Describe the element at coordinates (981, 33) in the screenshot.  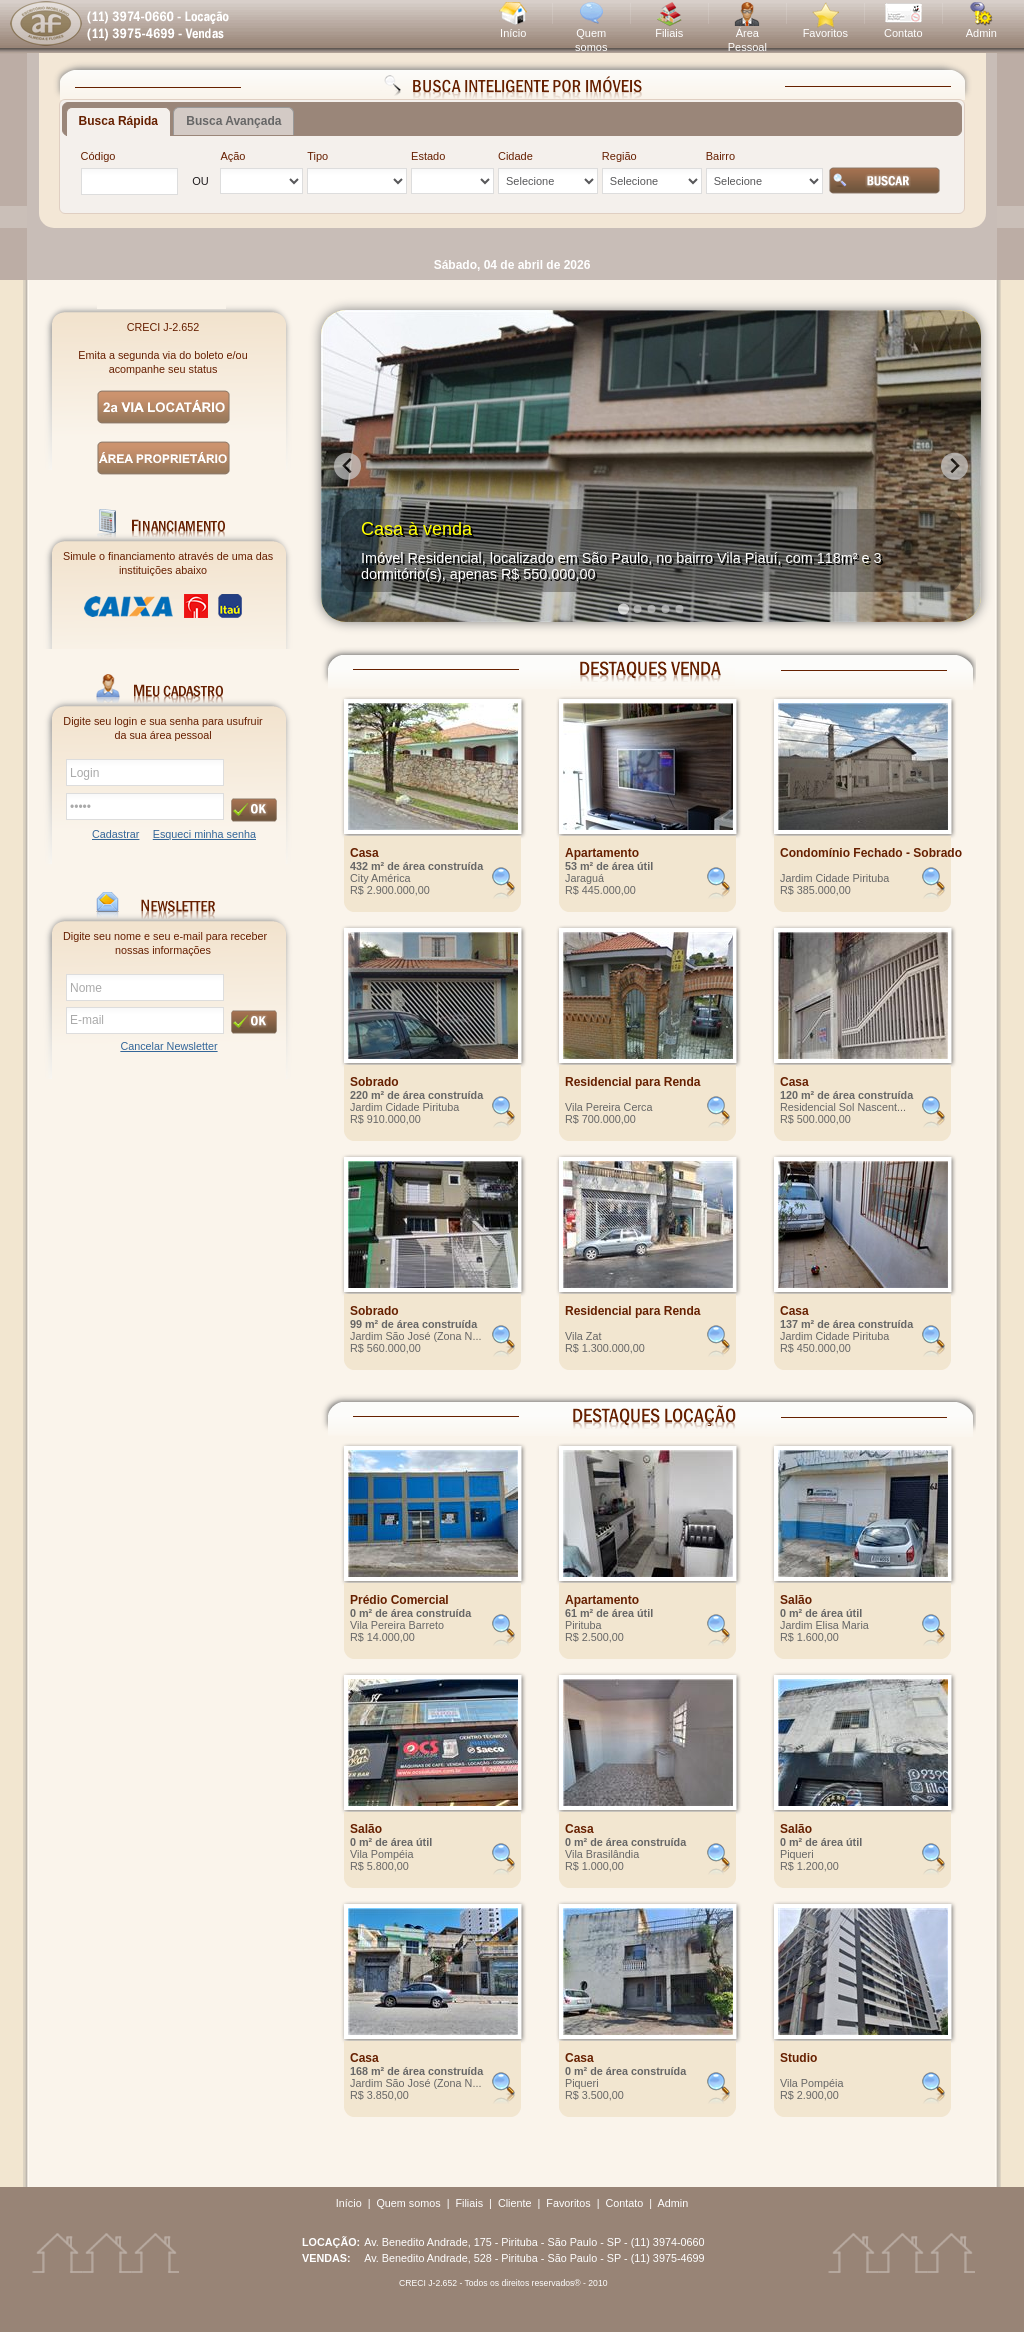
I see `Admin` at that location.